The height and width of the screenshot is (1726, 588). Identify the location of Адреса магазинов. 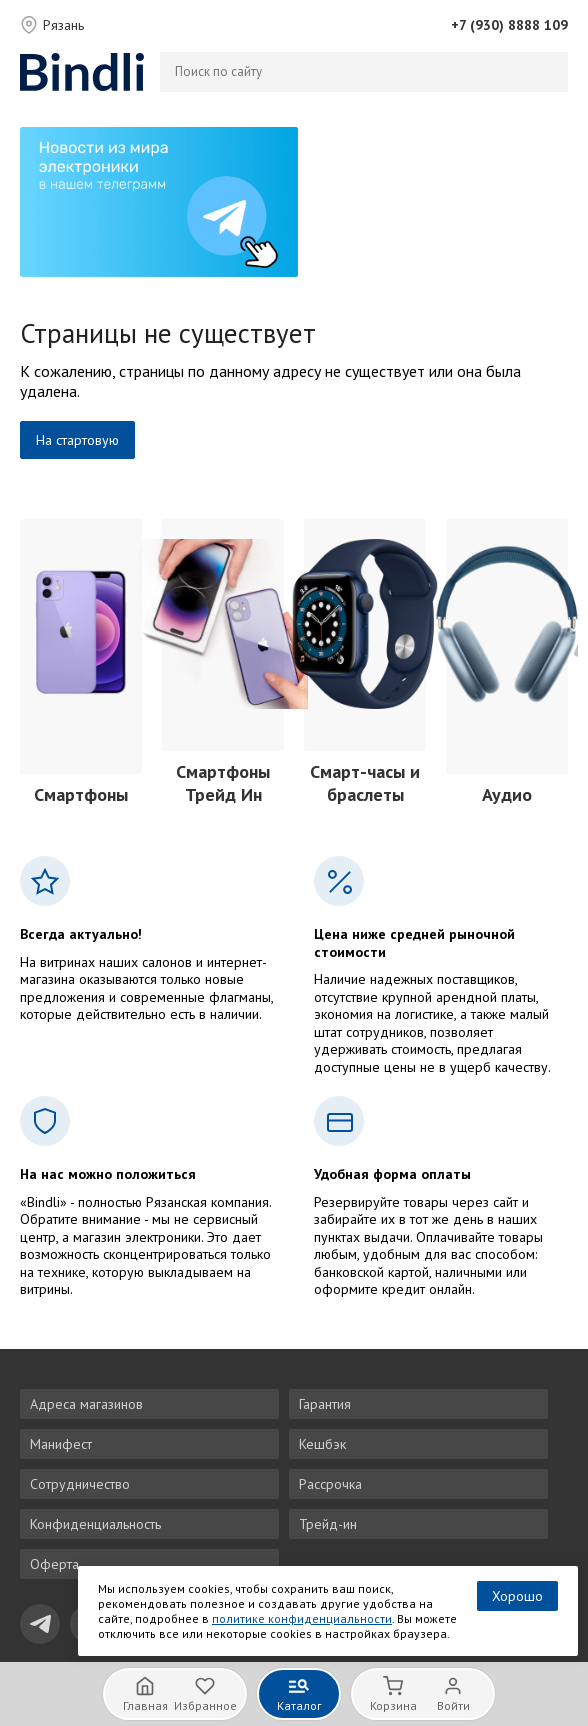
(86, 1404).